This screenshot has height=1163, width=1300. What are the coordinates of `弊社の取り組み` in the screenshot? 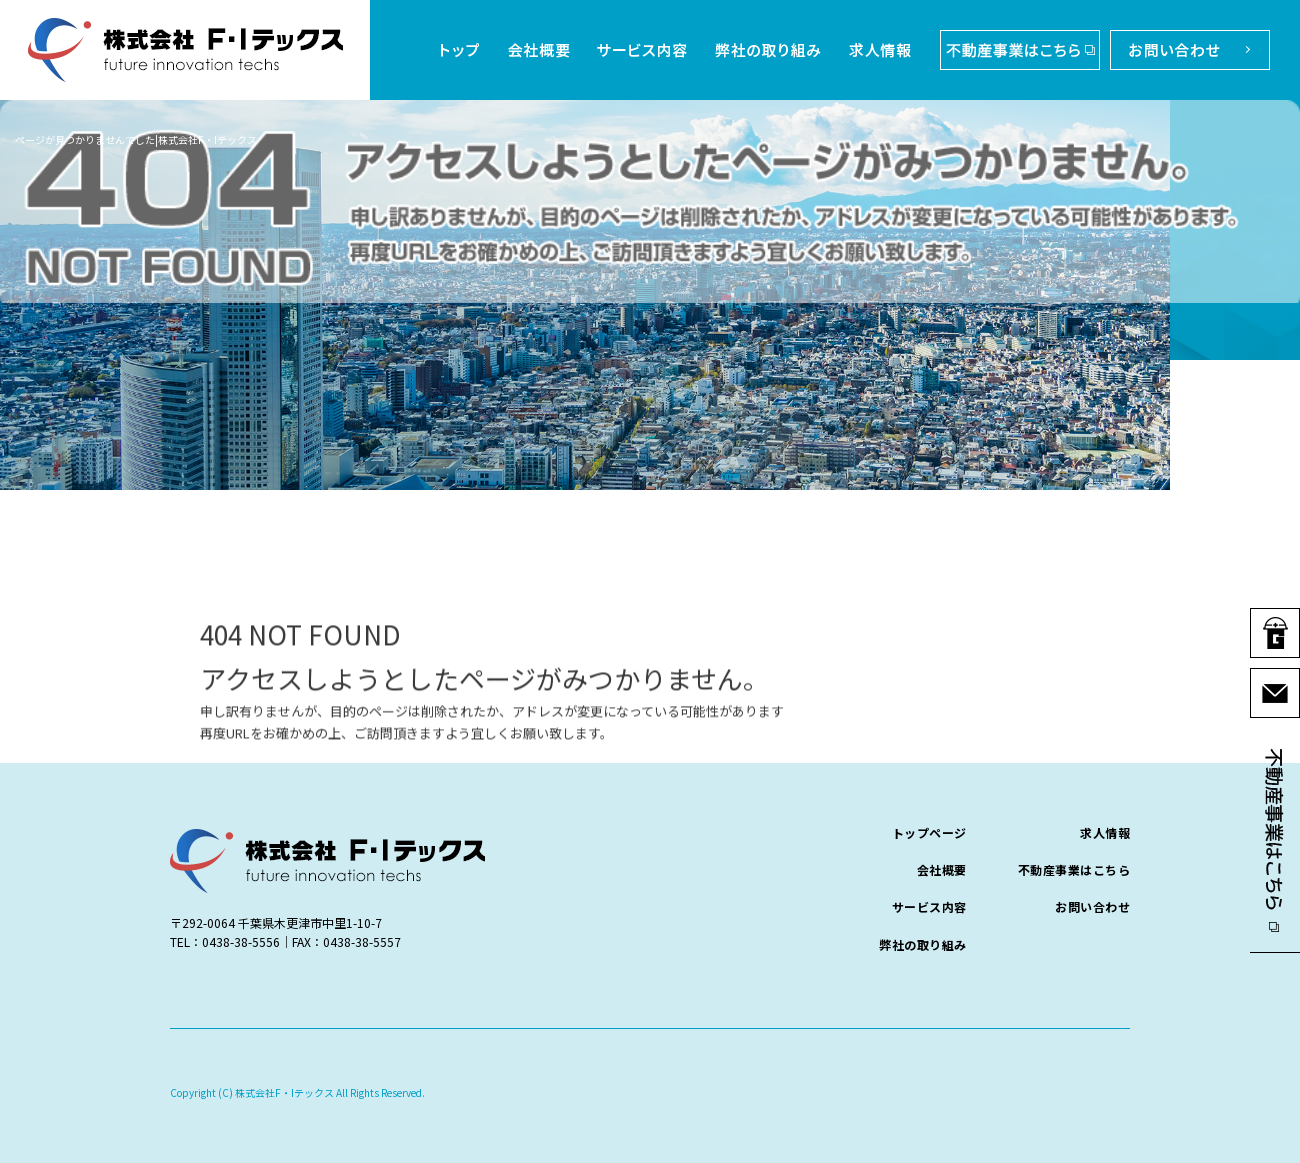 It's located at (770, 50).